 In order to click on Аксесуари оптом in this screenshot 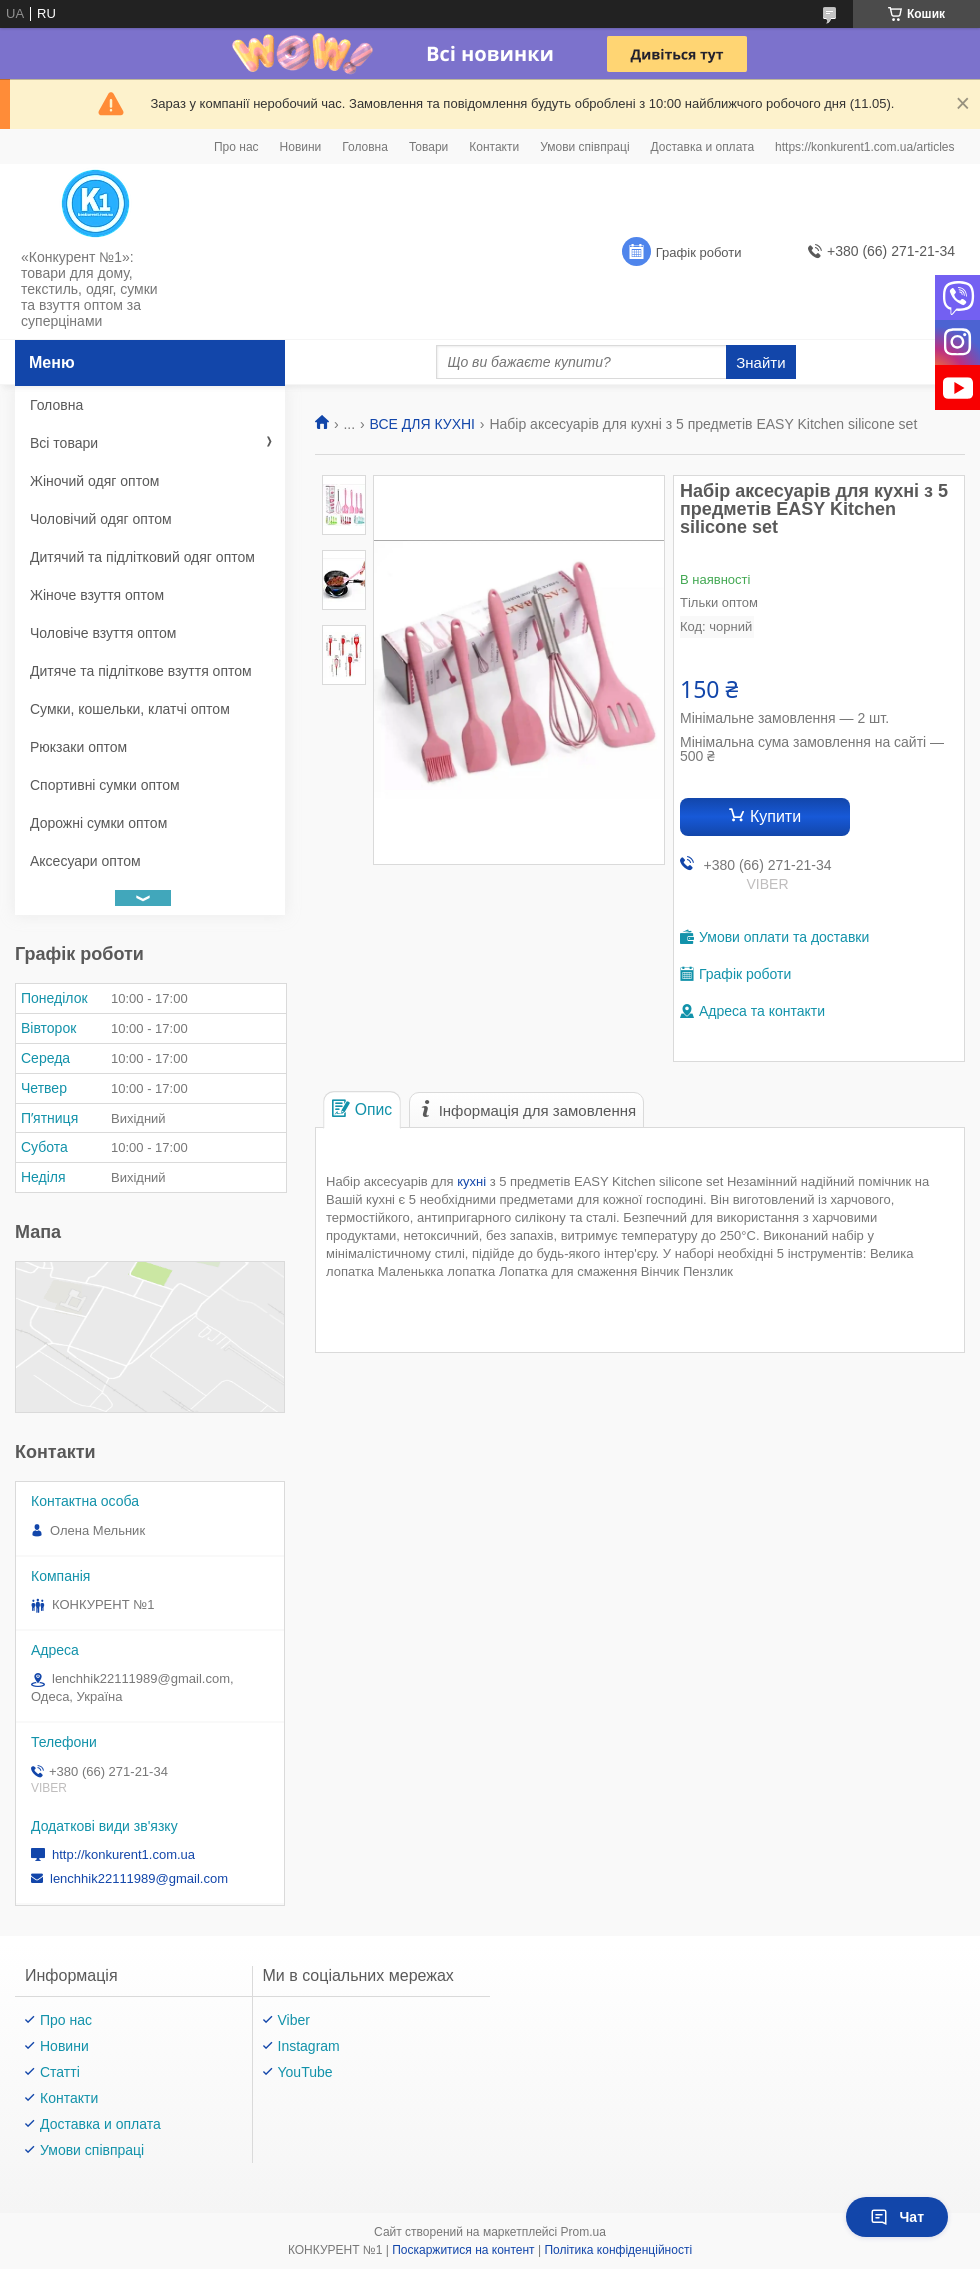, I will do `click(85, 861)`.